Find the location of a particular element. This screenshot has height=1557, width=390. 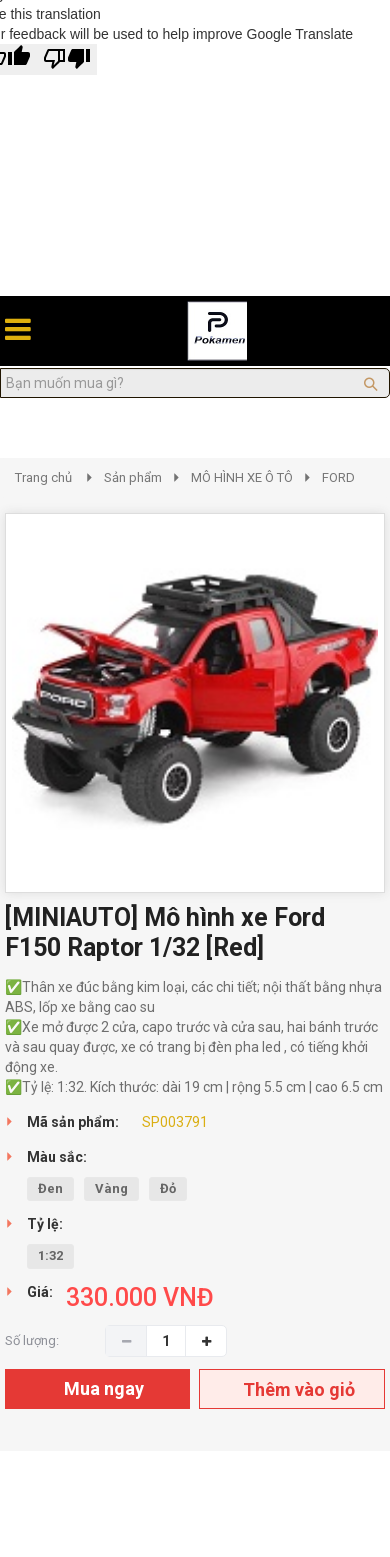

Trang chủ is located at coordinates (43, 477).